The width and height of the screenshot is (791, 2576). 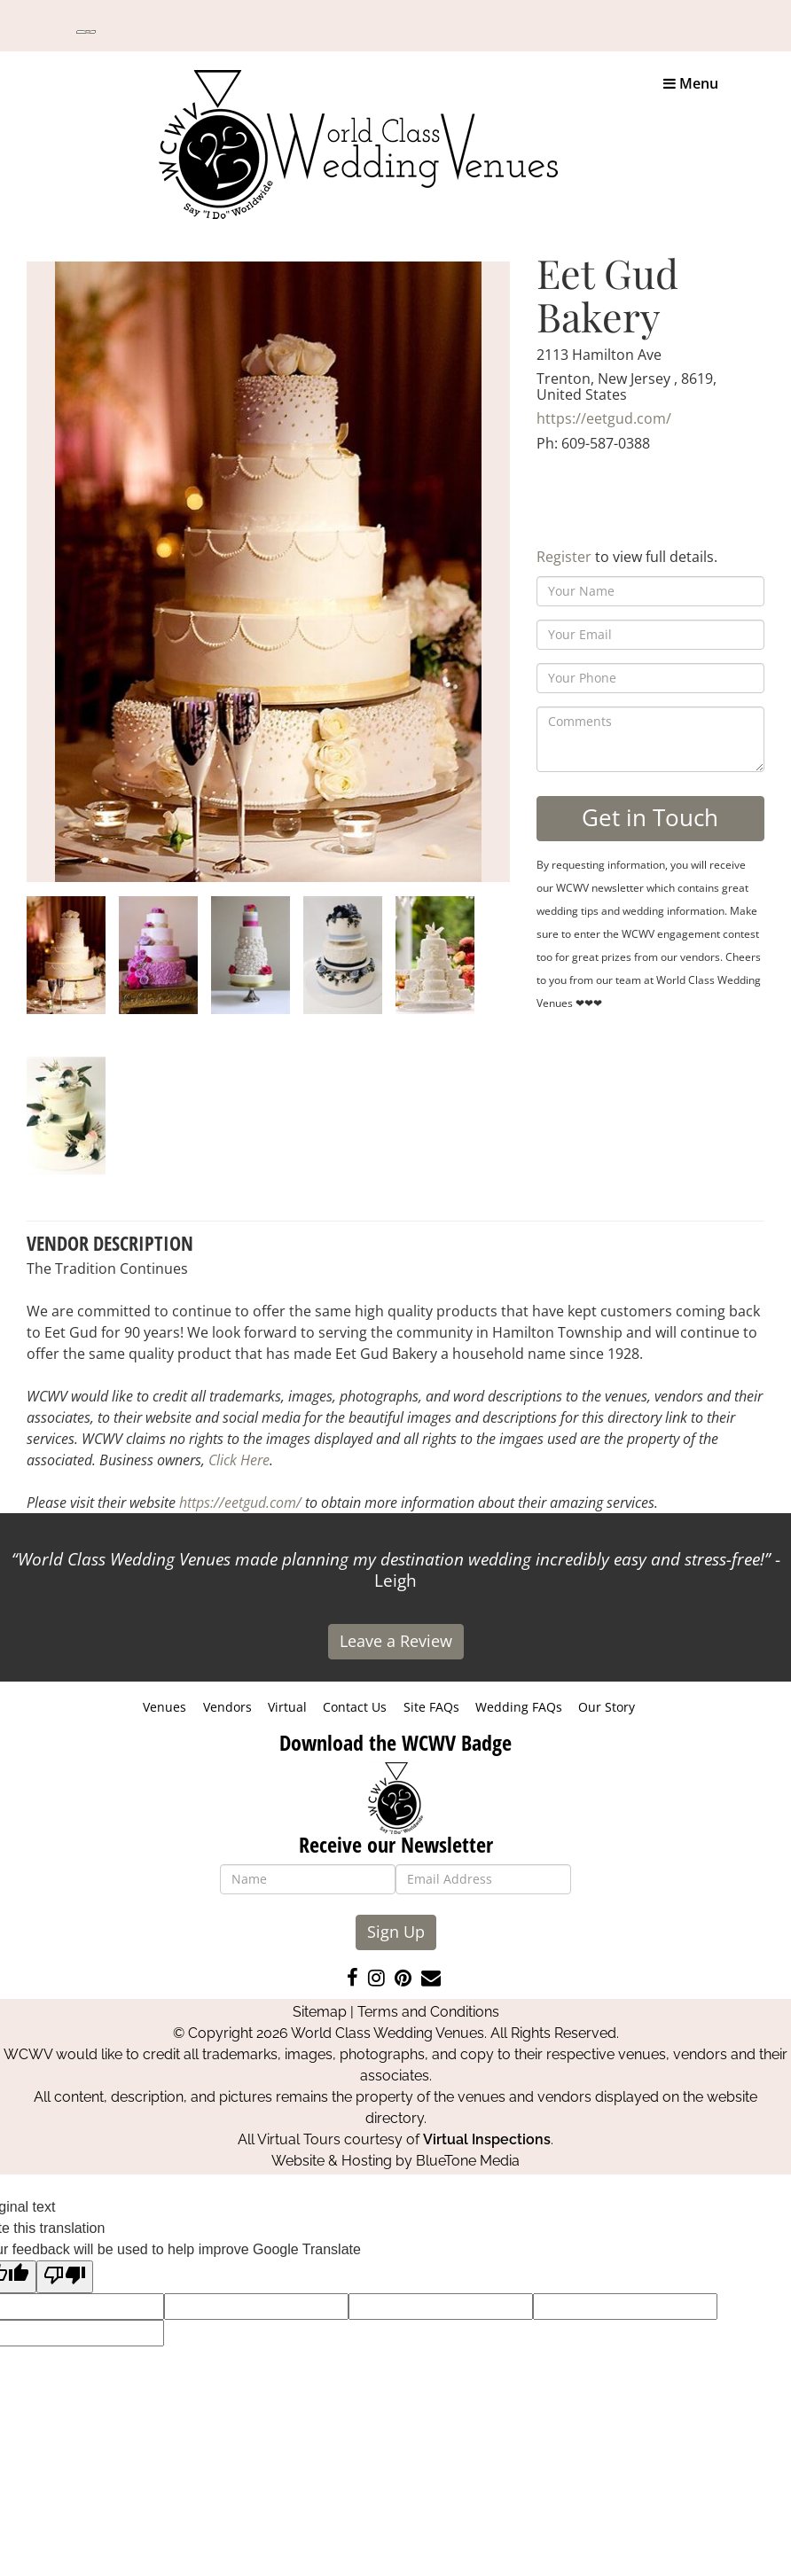 I want to click on [Poor translation], so click(x=64, y=2276).